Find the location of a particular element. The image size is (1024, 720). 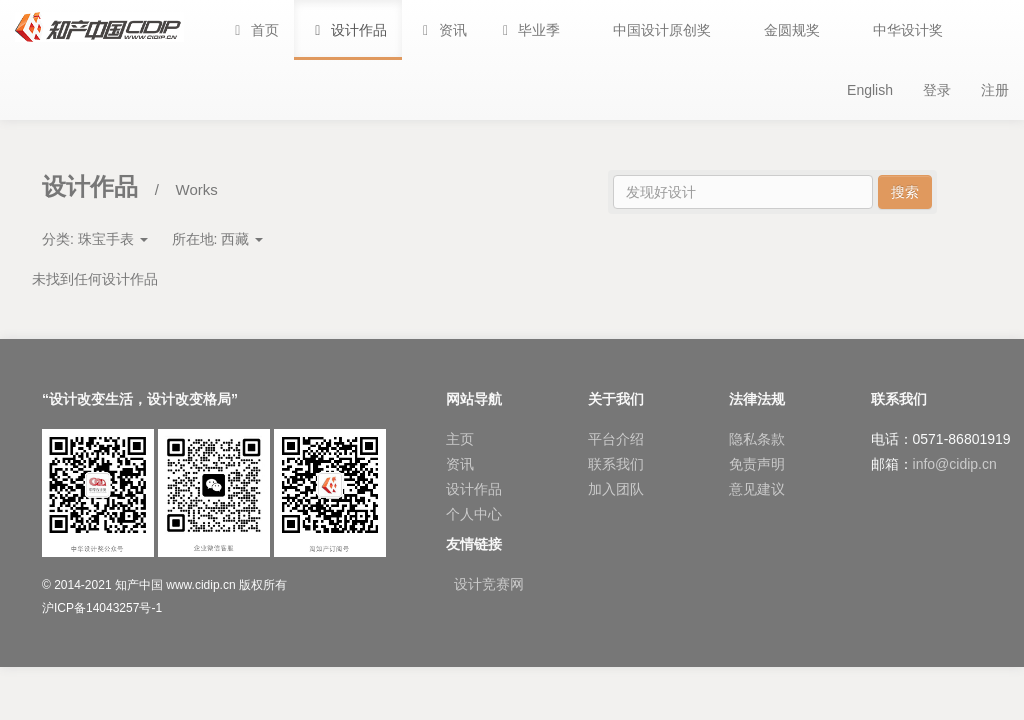

沪ICP备14043257号-1 is located at coordinates (102, 608).